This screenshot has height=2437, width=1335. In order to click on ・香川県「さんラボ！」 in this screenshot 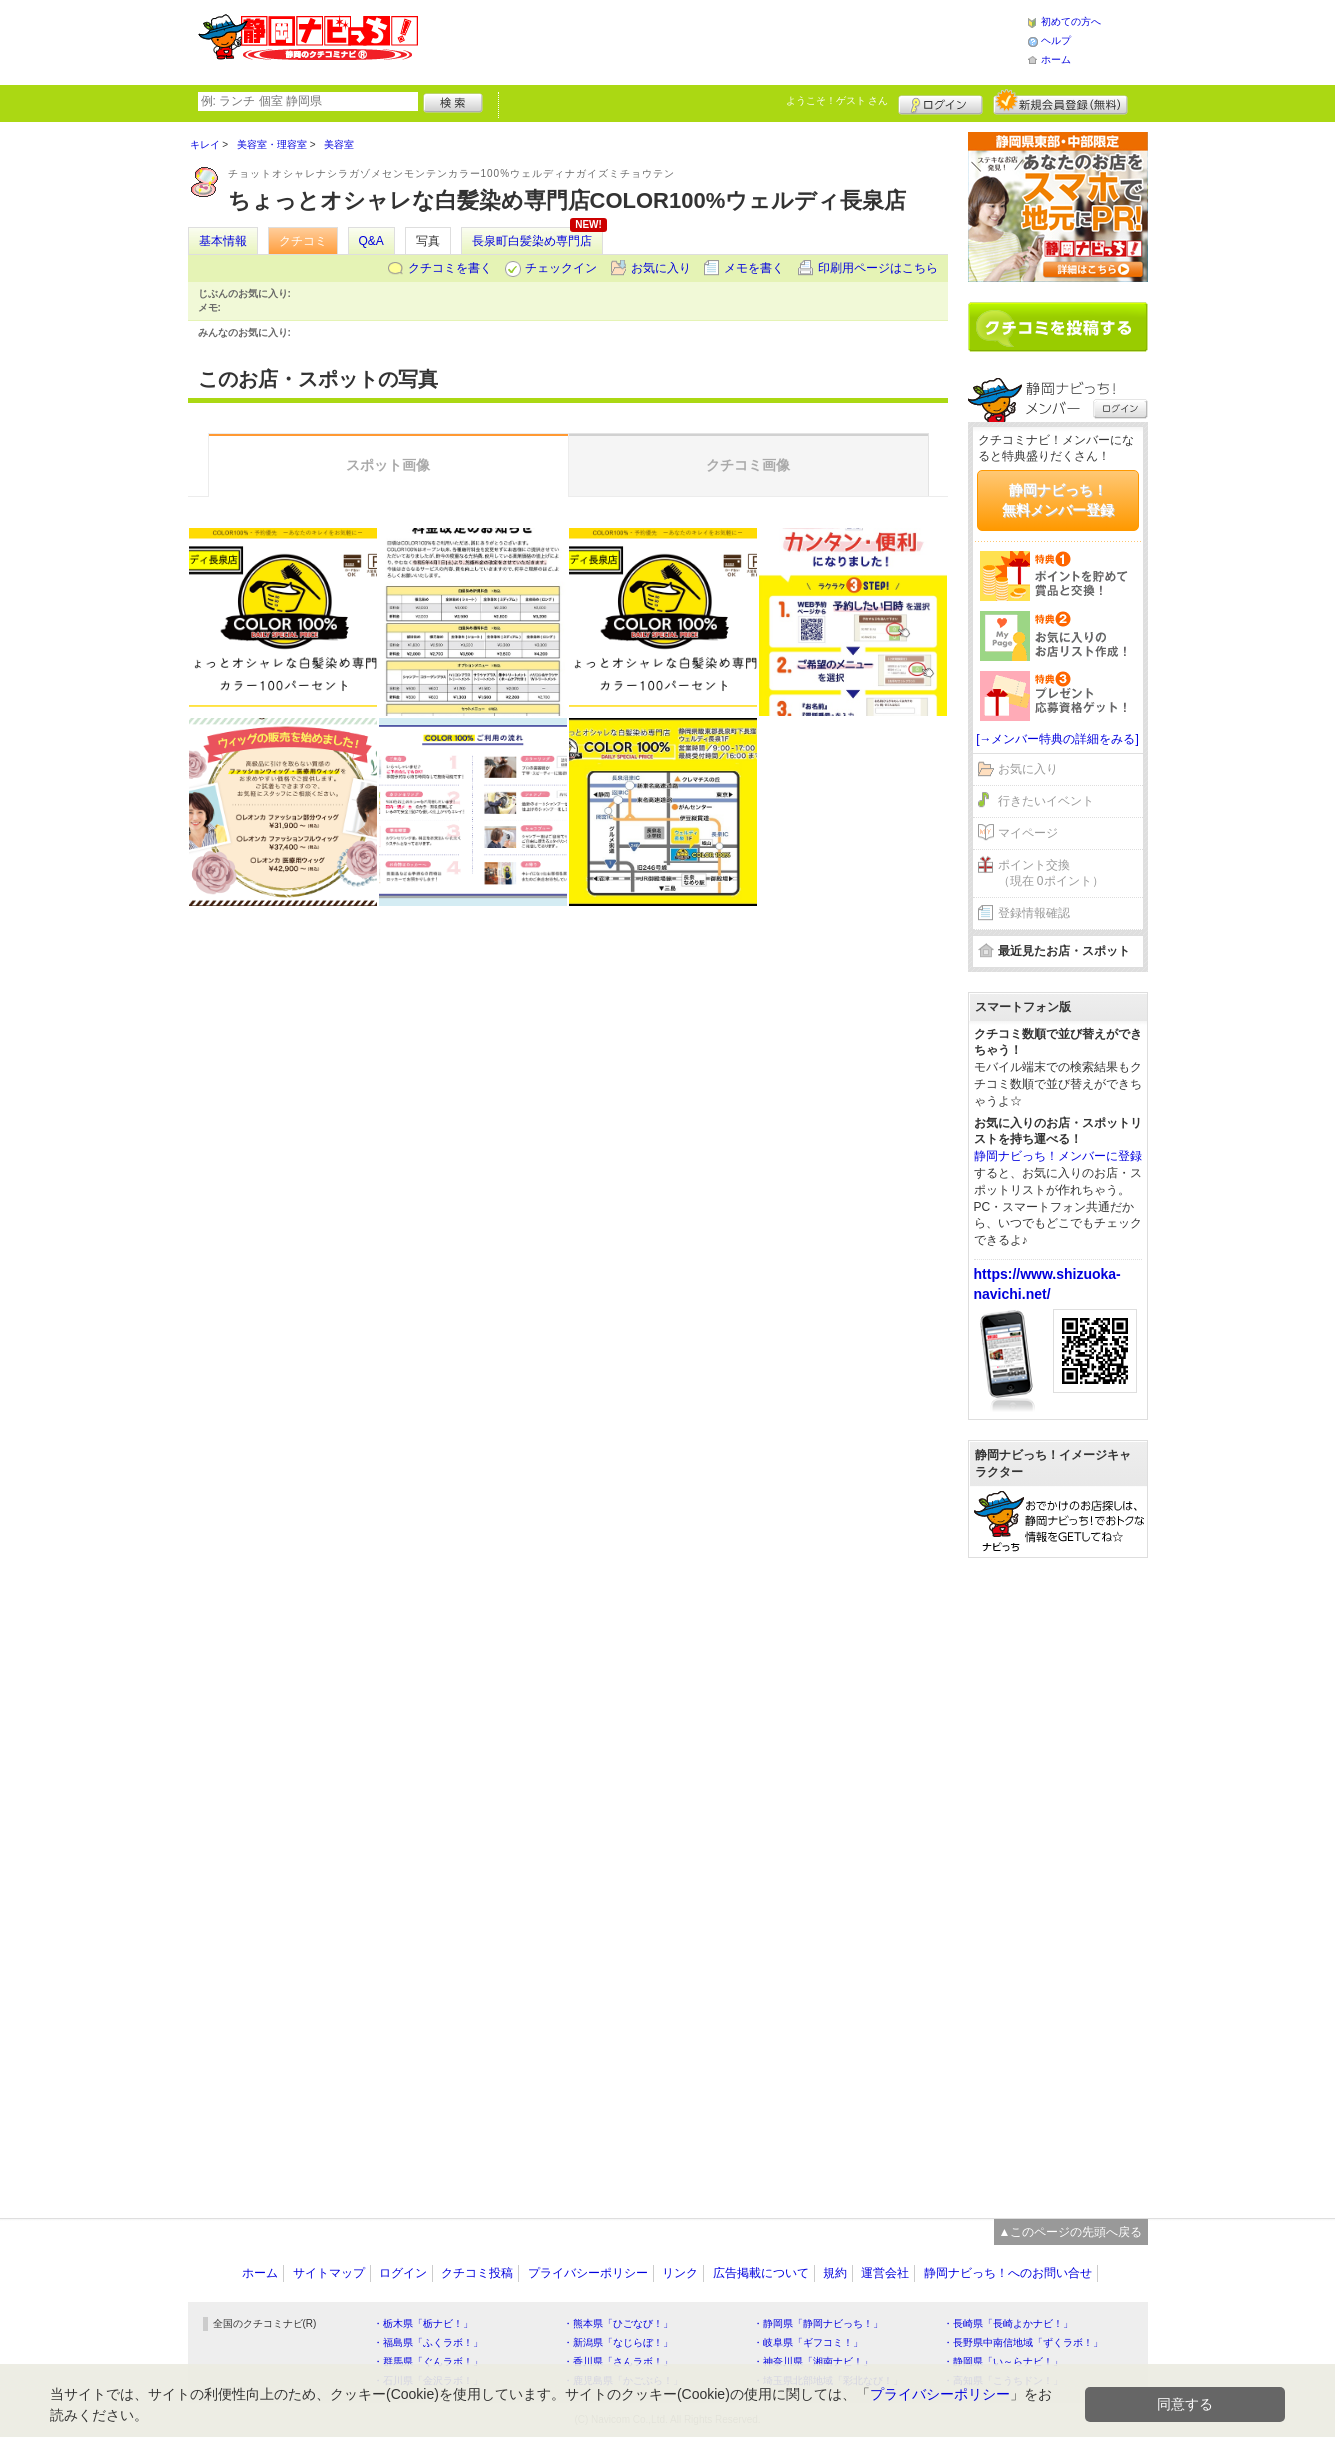, I will do `click(618, 2361)`.